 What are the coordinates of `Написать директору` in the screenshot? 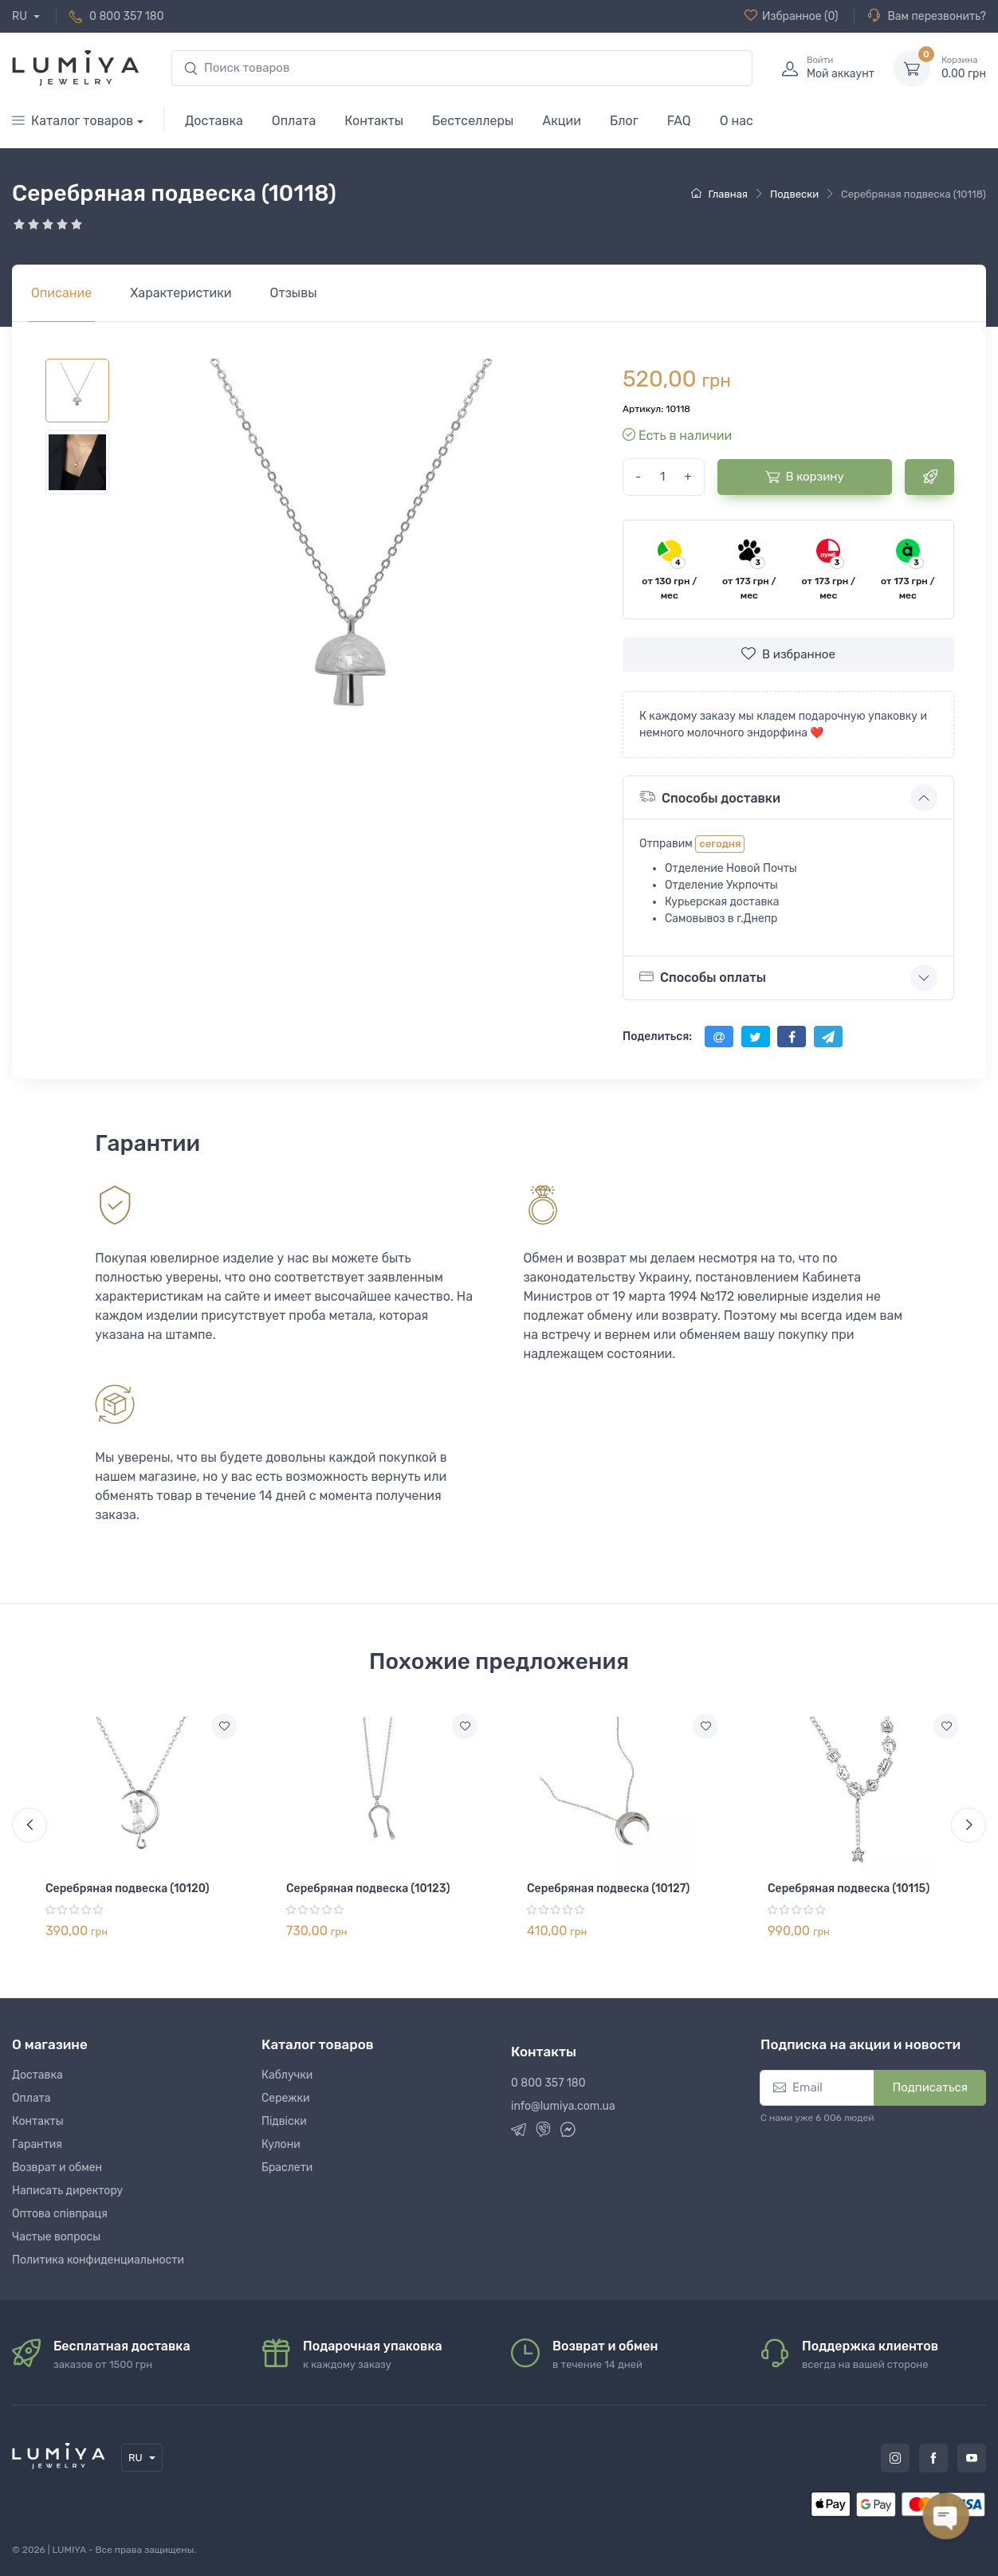 It's located at (67, 2190).